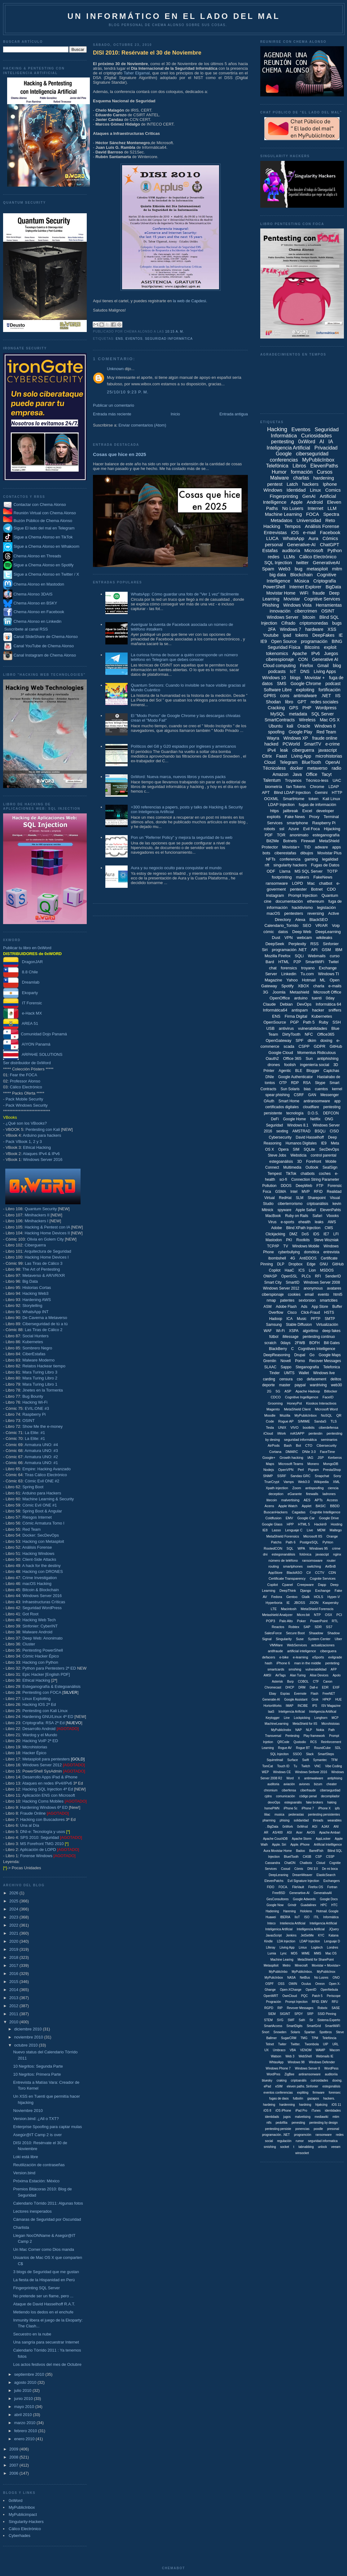  What do you see at coordinates (43, 1602) in the screenshot?
I see `Infraestructuras Críticas` at bounding box center [43, 1602].